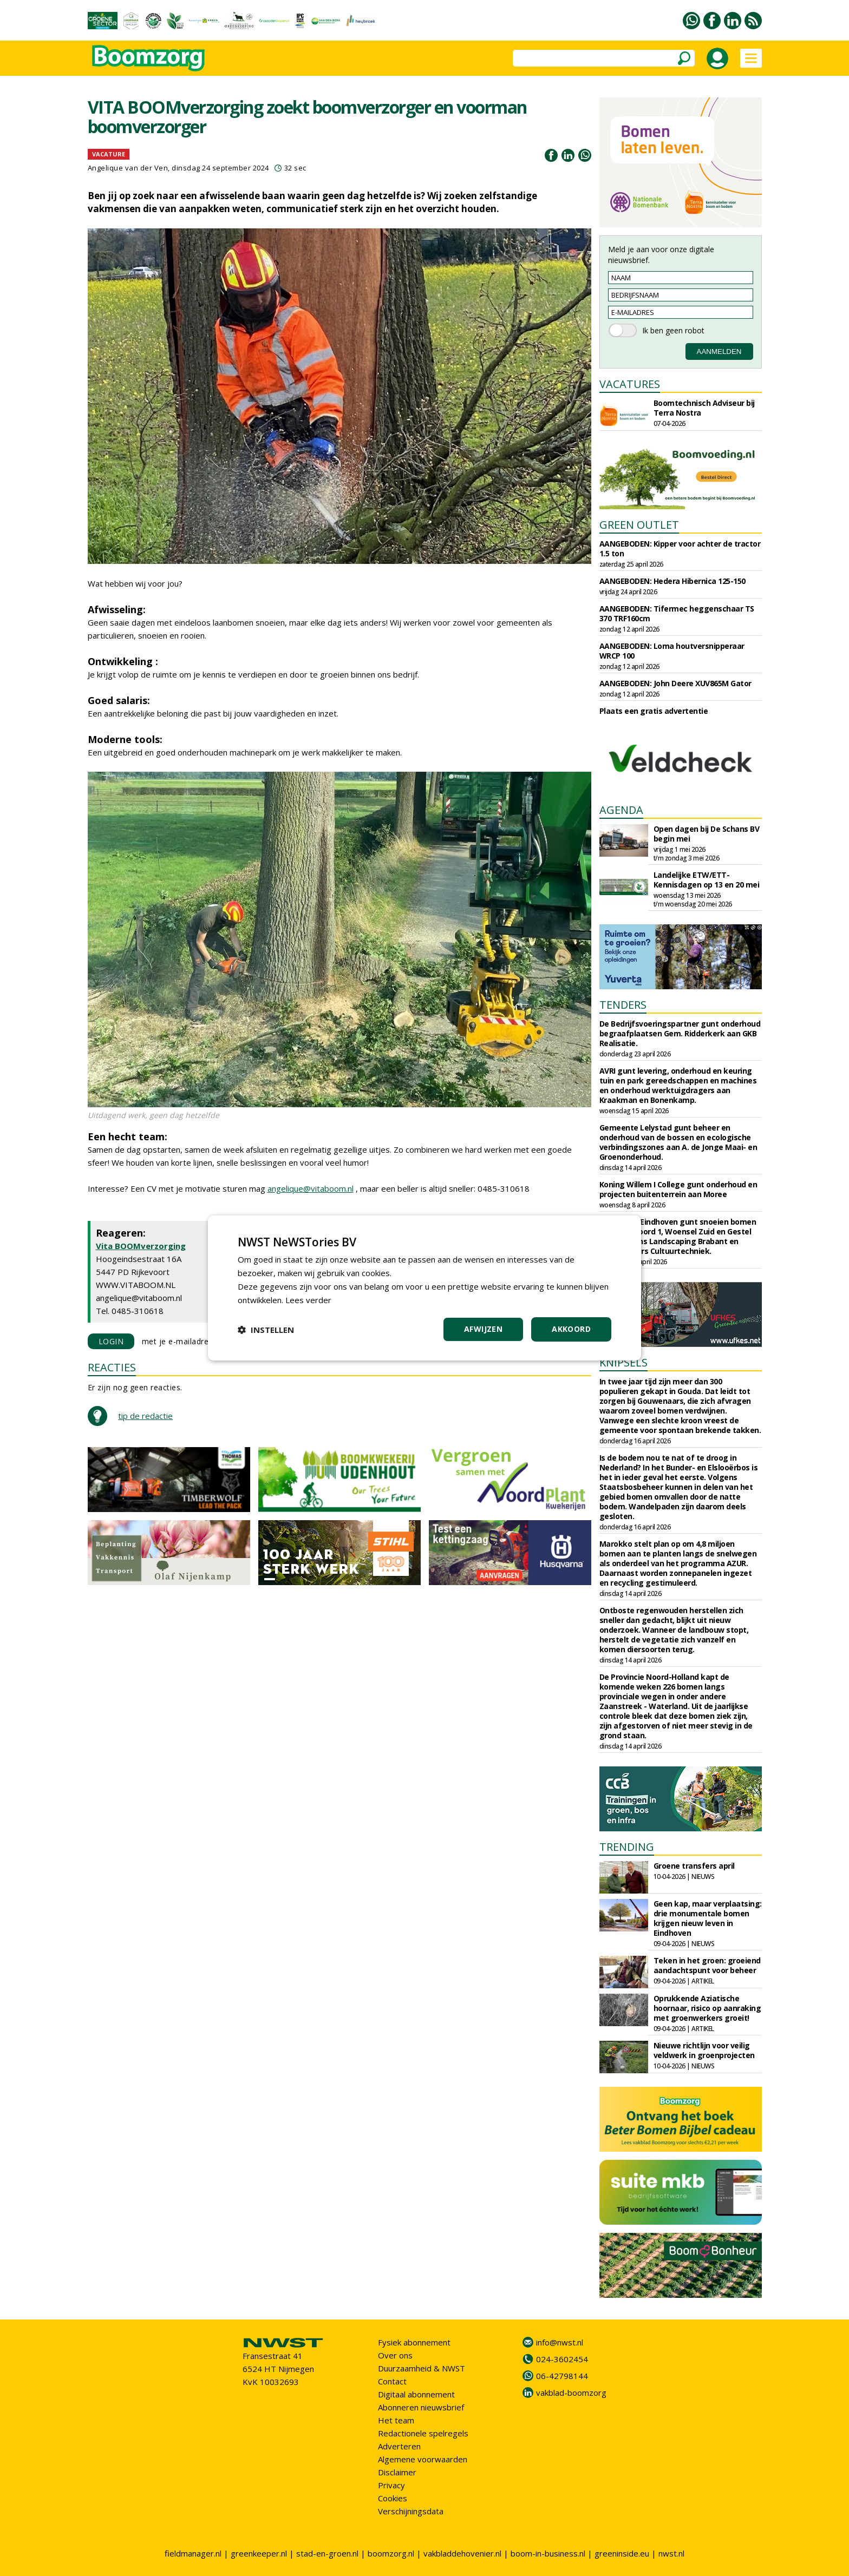 Image resolution: width=849 pixels, height=2576 pixels. Describe the element at coordinates (639, 524) in the screenshot. I see `GREEN OUTLET` at that location.